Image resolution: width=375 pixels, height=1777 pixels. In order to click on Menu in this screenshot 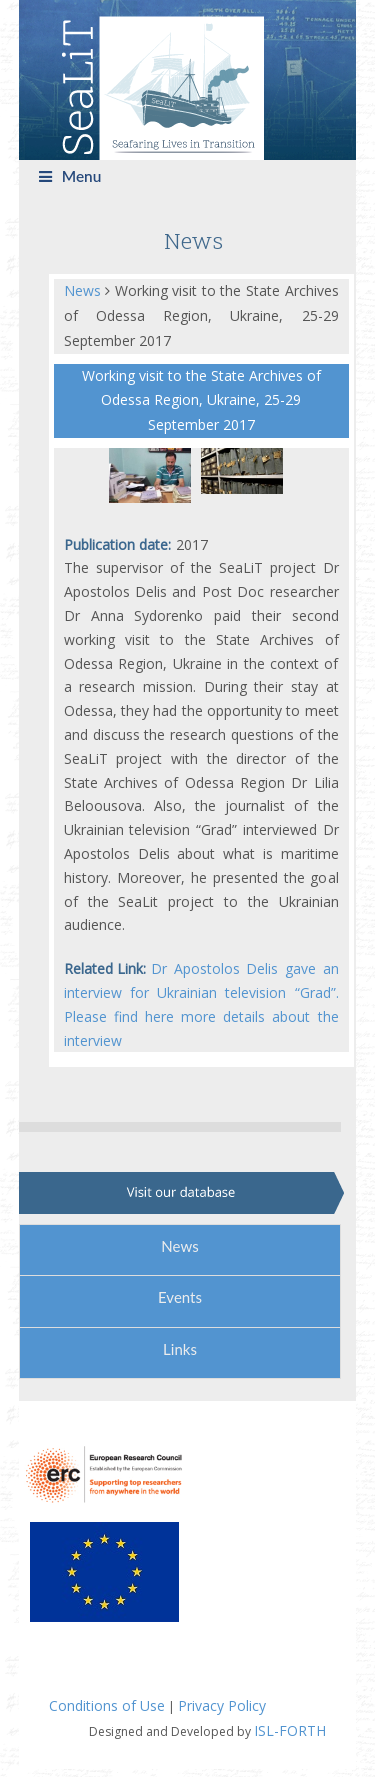, I will do `click(70, 176)`.